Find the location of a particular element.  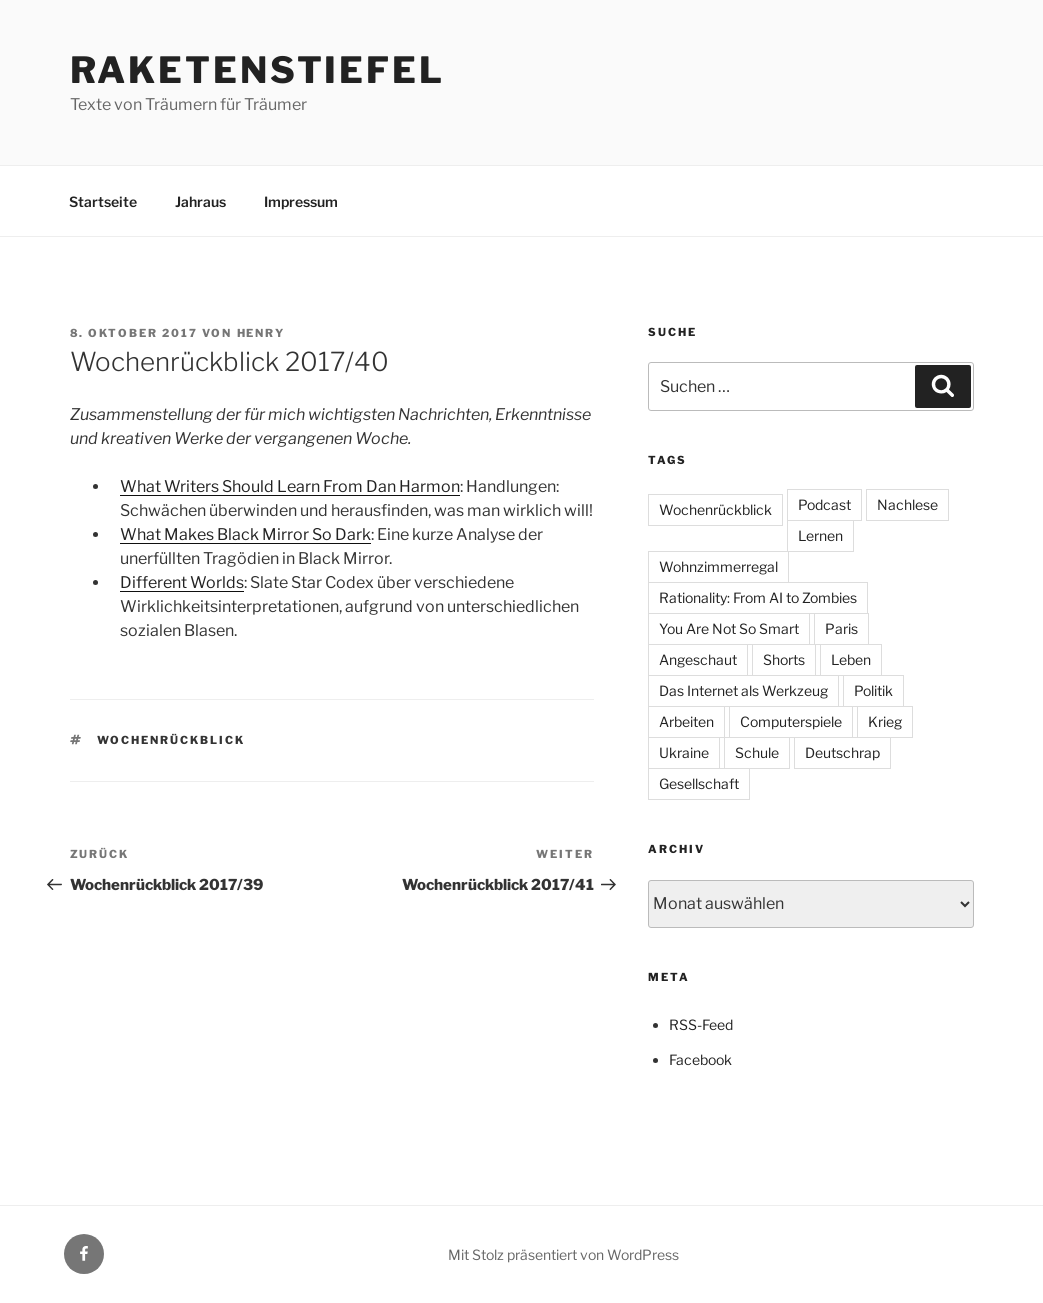

Deutschrap is located at coordinates (842, 752).